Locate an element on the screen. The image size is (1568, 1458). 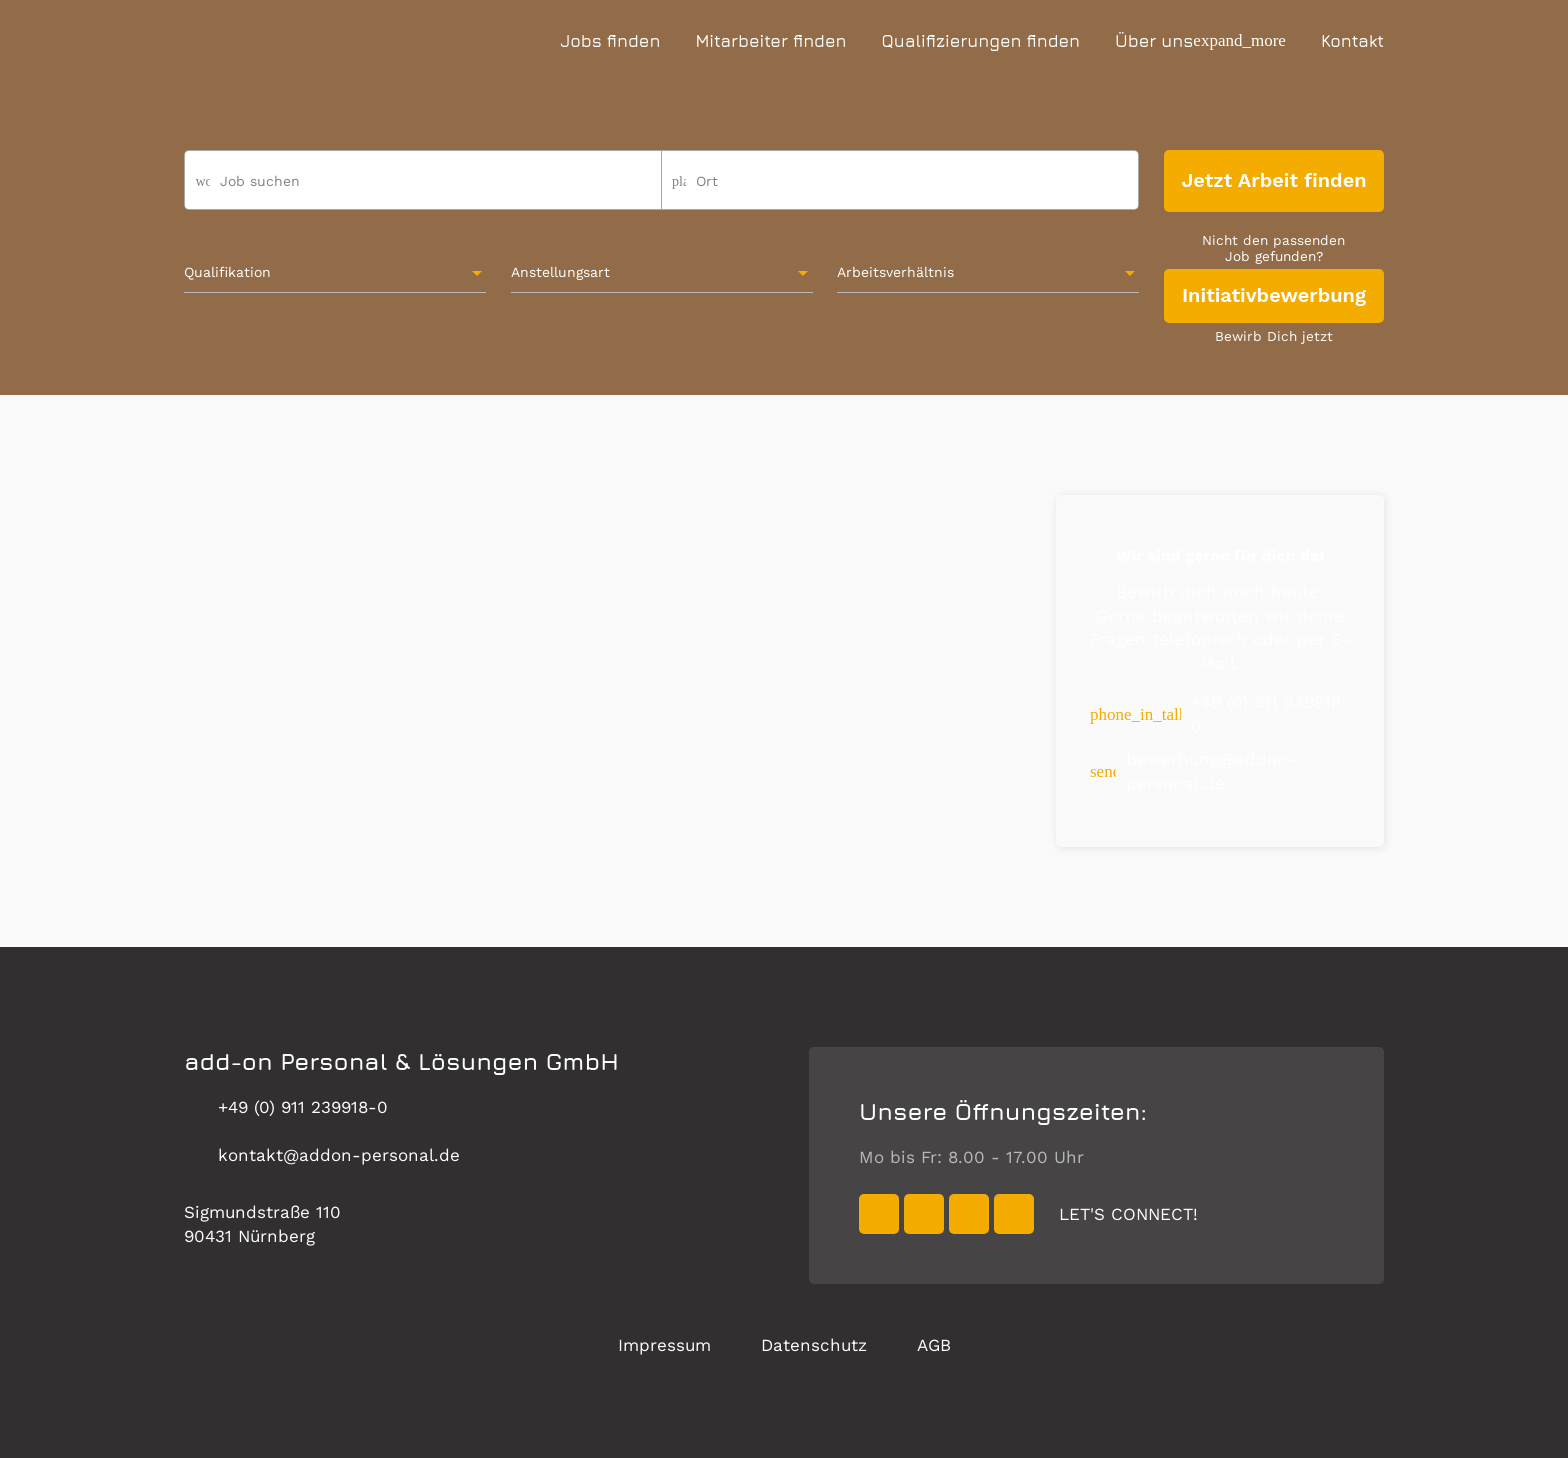
Jobs finden is located at coordinates (610, 41).